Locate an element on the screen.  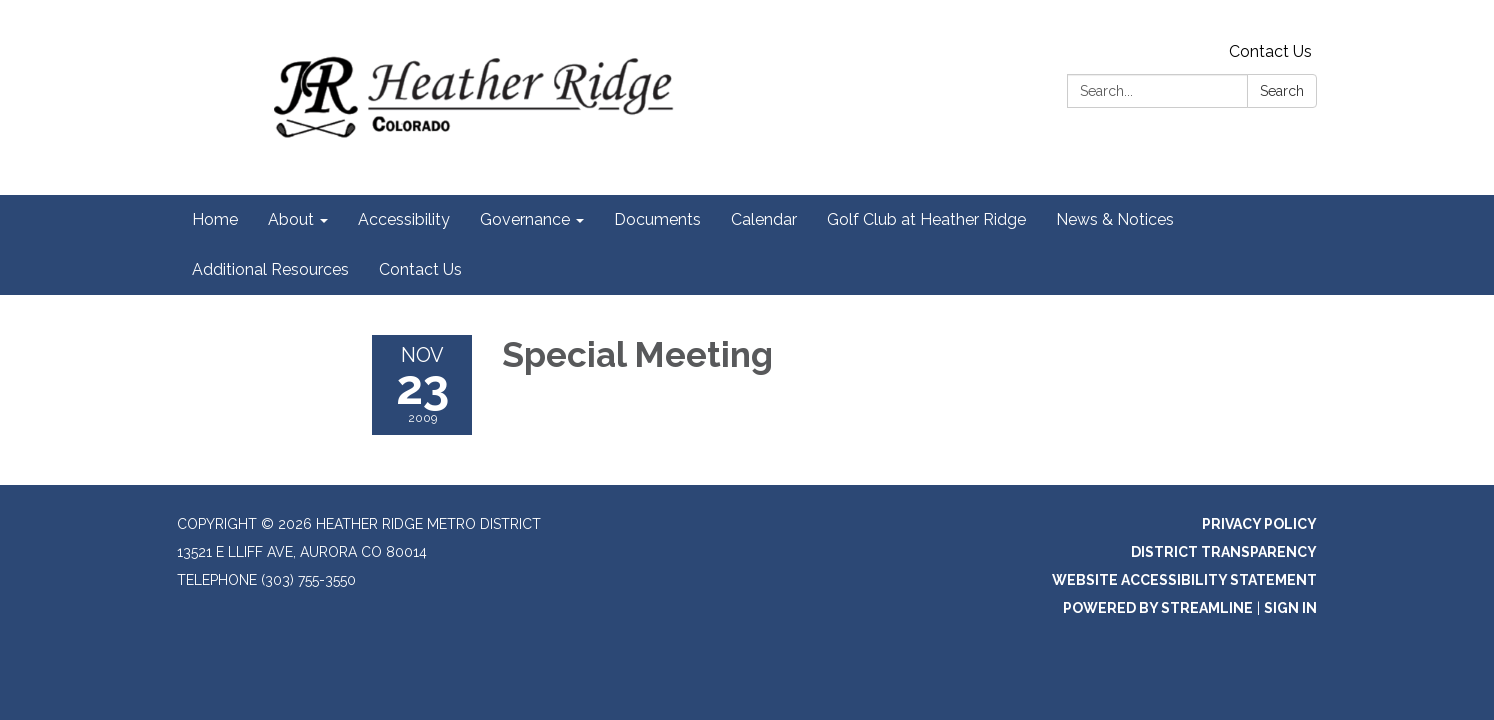
Contact Us [menuitem] is located at coordinates (420, 269).